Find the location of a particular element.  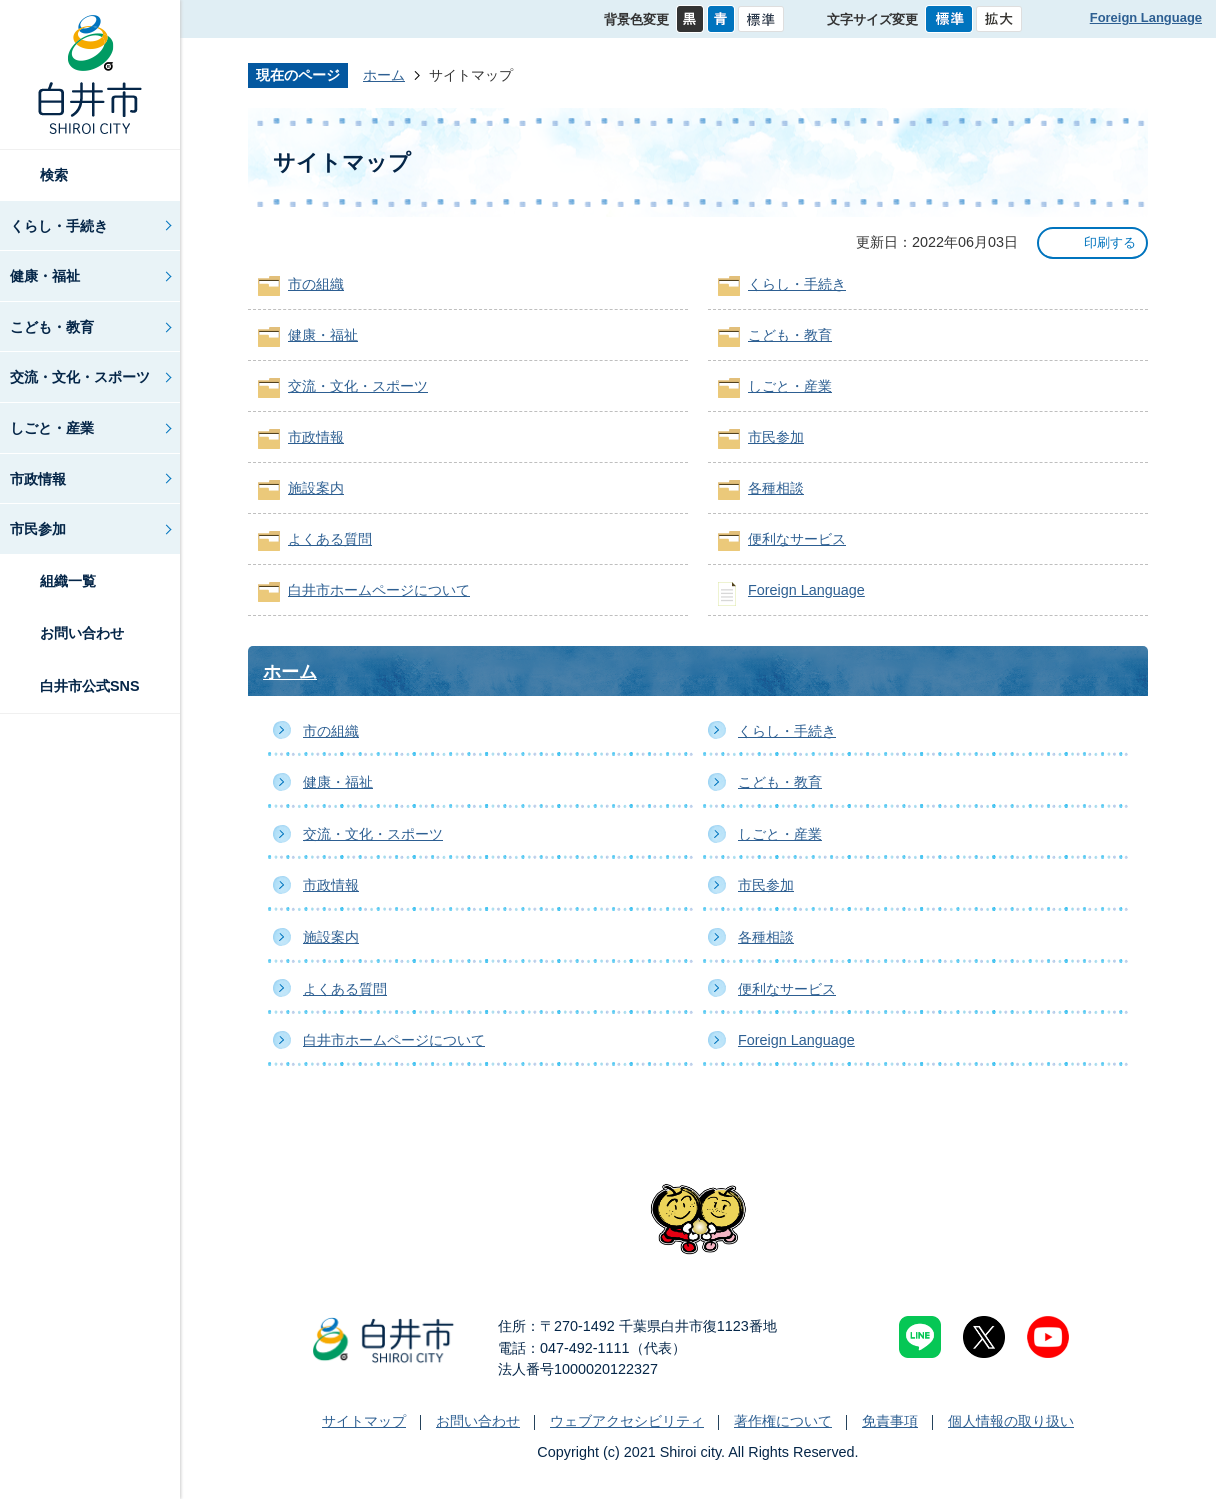

白井市公式SNS is located at coordinates (90, 686).